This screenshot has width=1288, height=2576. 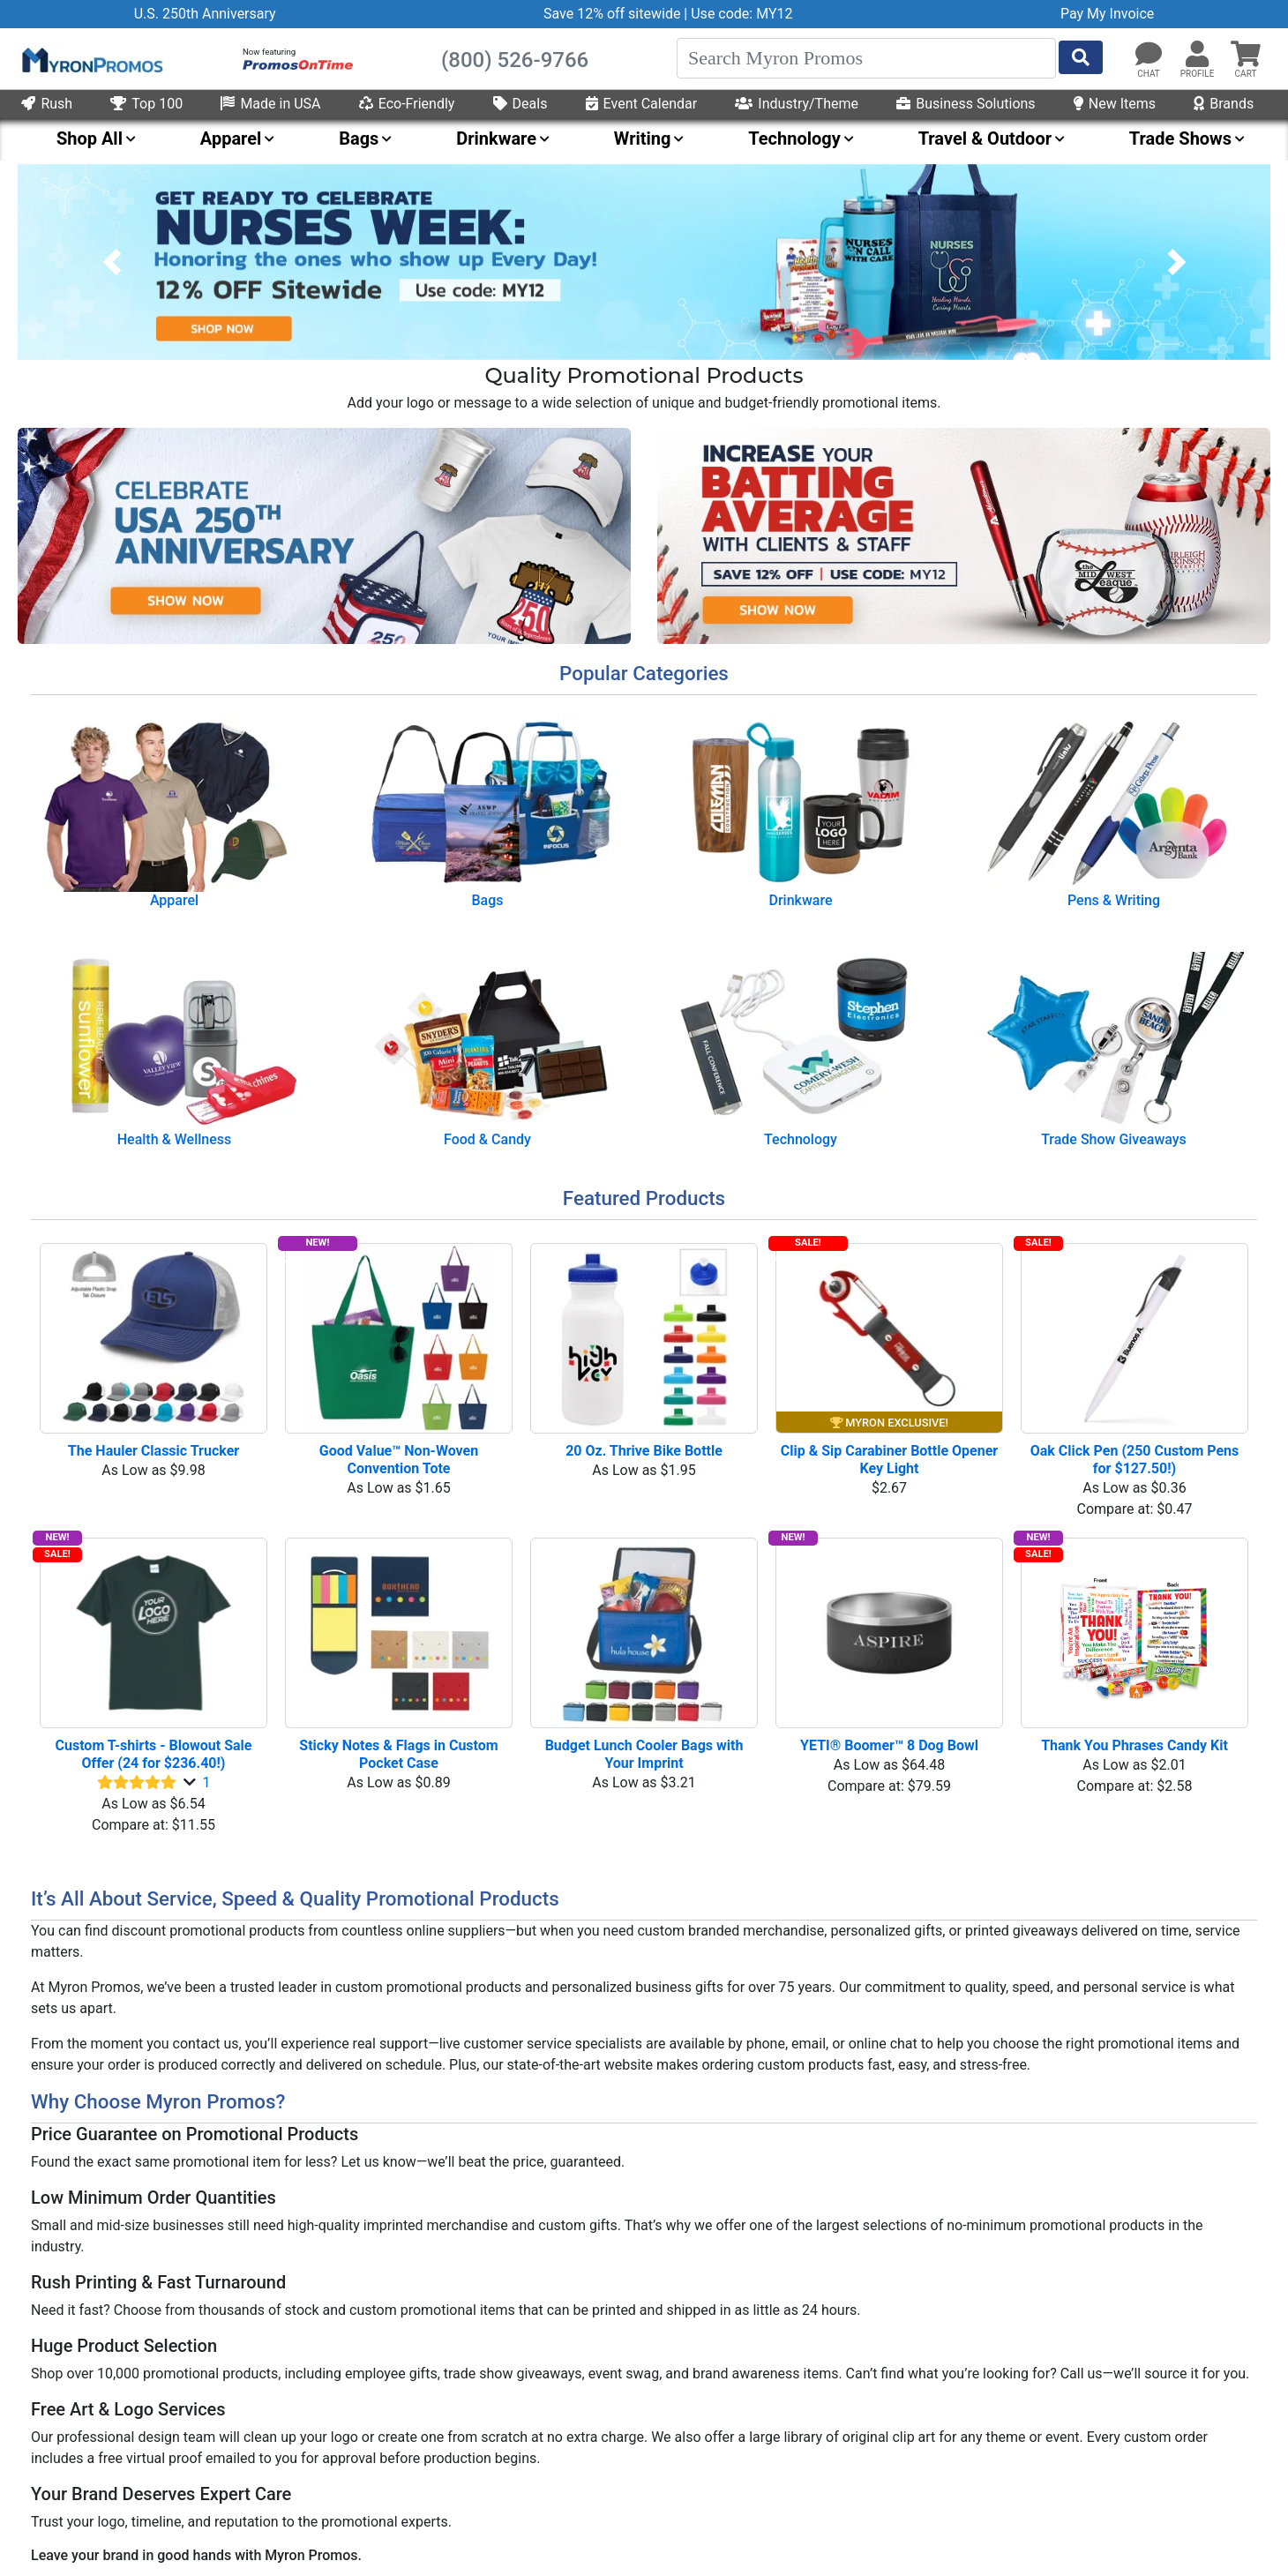 What do you see at coordinates (1136, 1459) in the screenshot?
I see `Oak Click Pen (250 Custom Pens for $127.50!)` at bounding box center [1136, 1459].